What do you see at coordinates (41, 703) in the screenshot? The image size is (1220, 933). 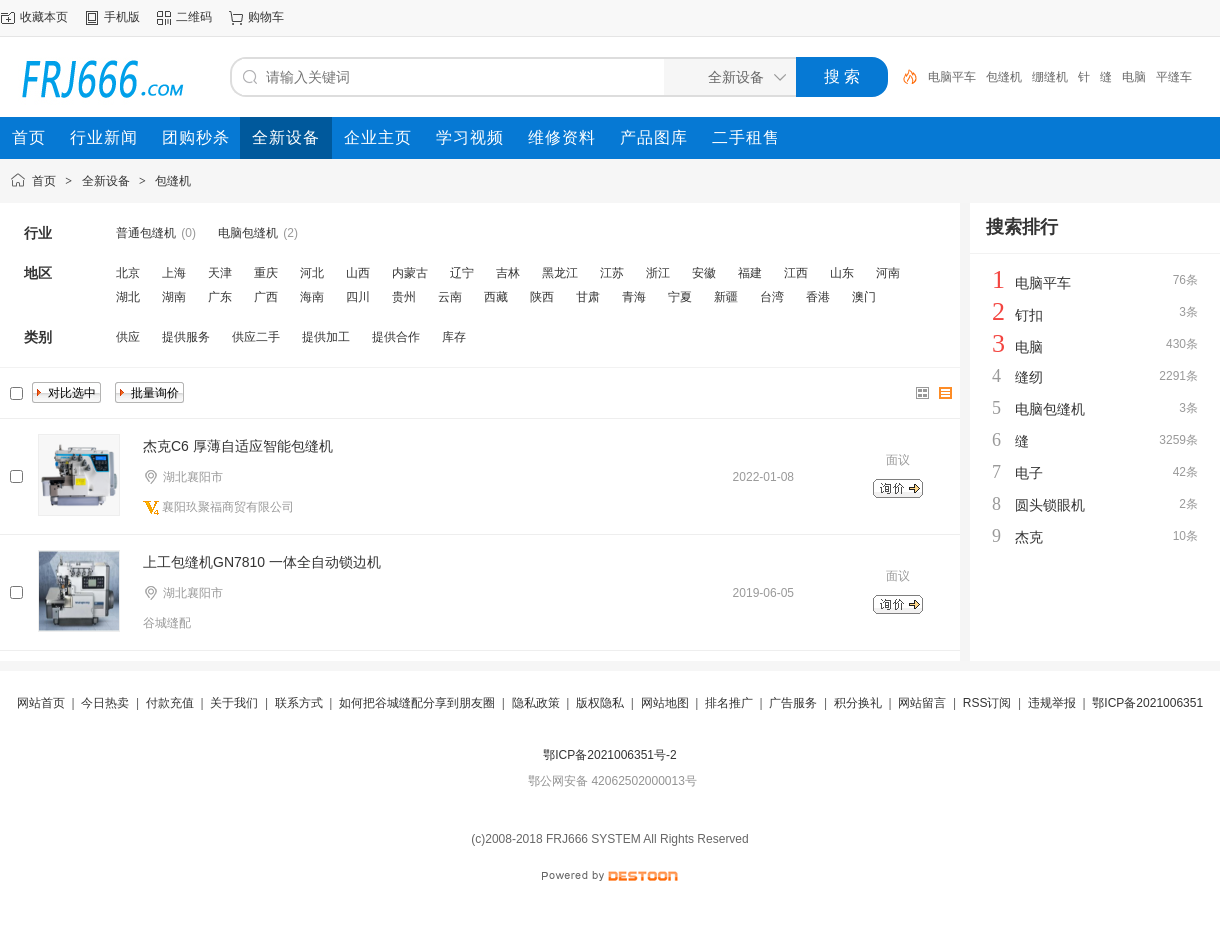 I see `网站首页` at bounding box center [41, 703].